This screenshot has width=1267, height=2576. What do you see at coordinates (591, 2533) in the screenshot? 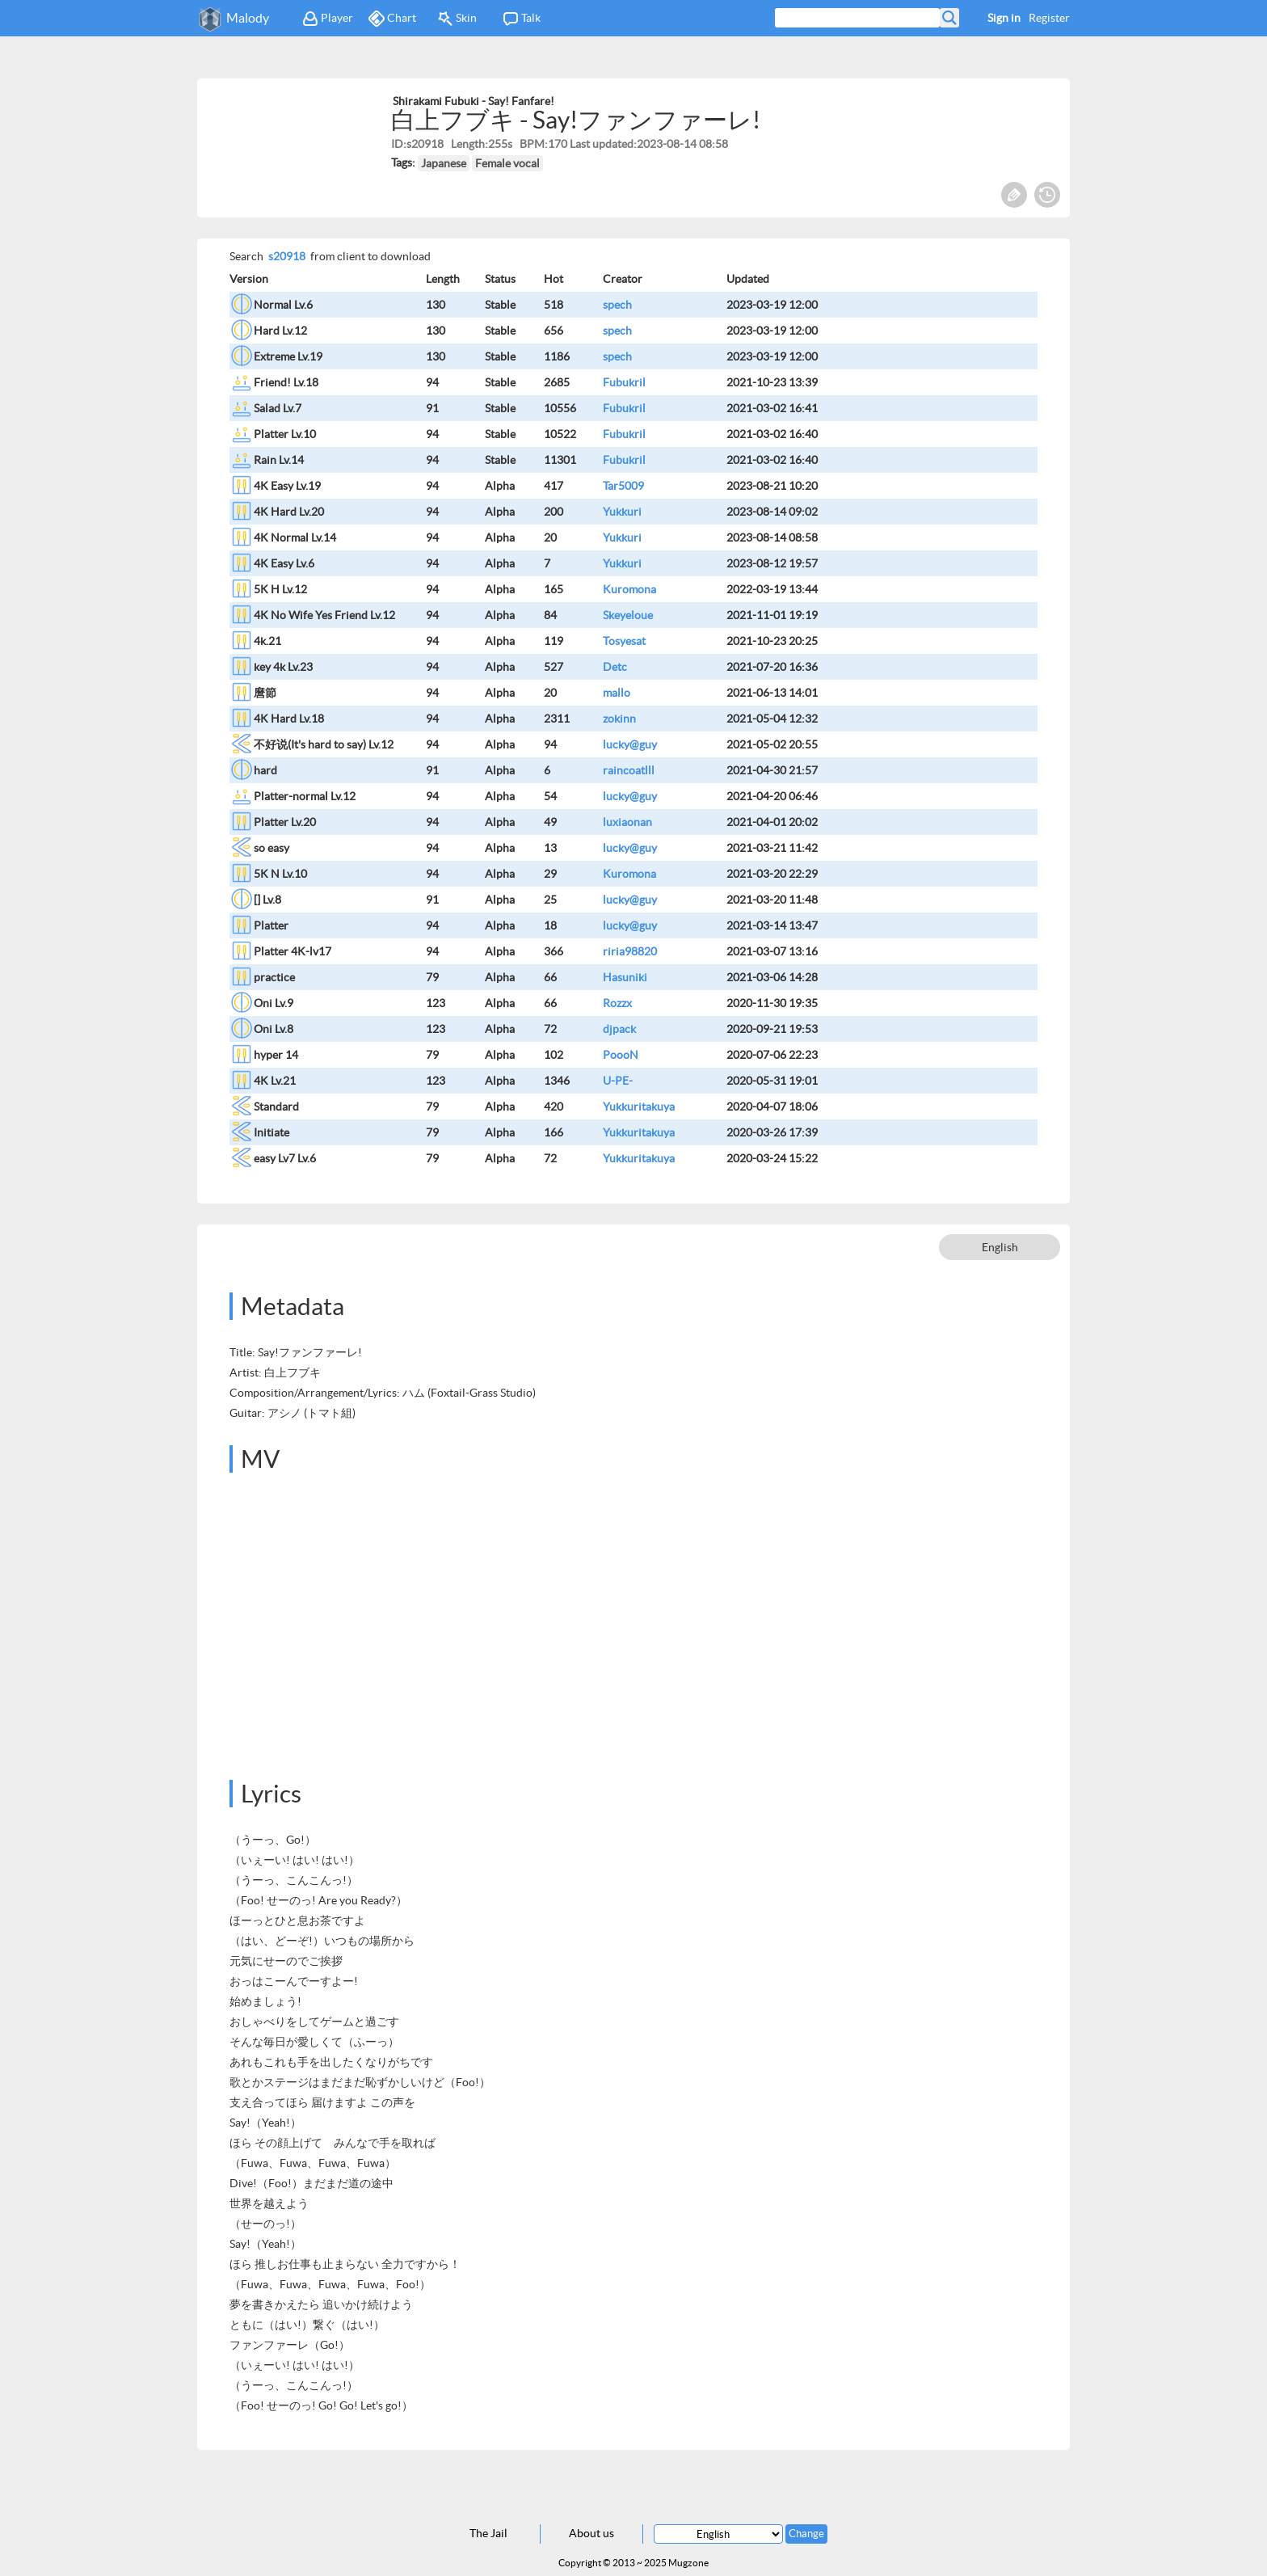
I see `About us` at bounding box center [591, 2533].